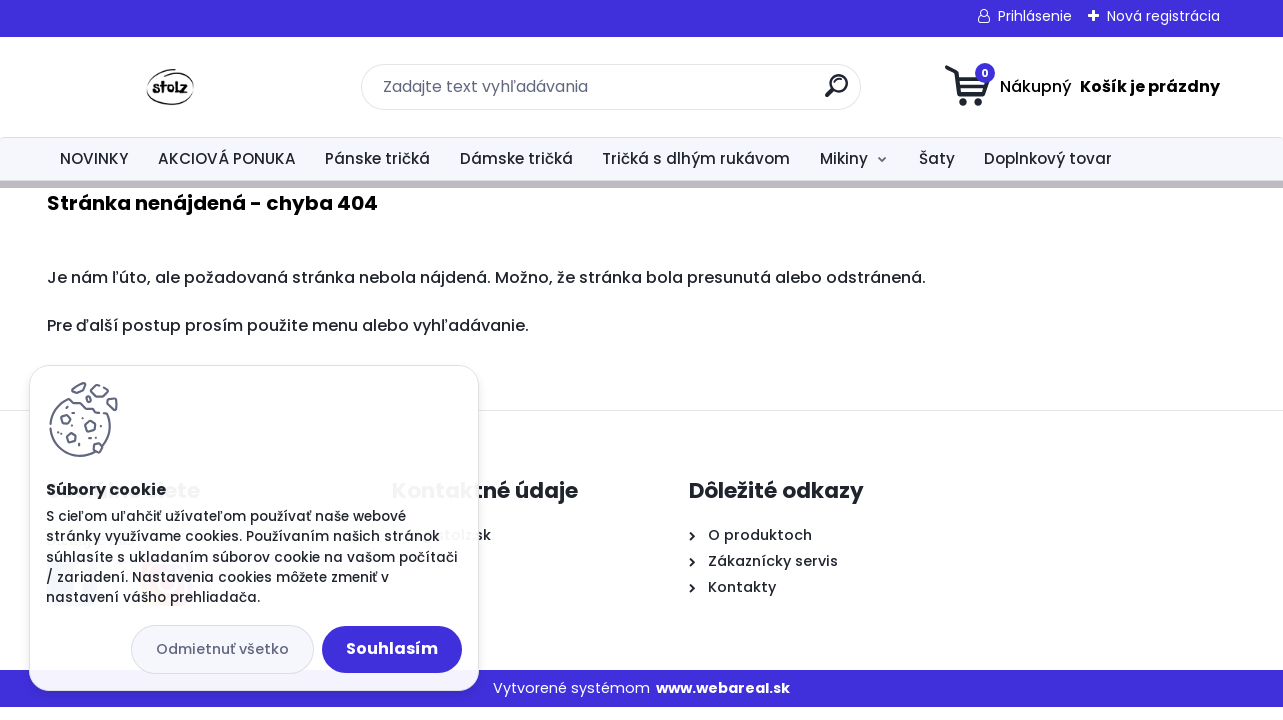 This screenshot has height=720, width=1283. Describe the element at coordinates (1163, 16) in the screenshot. I see `Nová registrácia` at that location.